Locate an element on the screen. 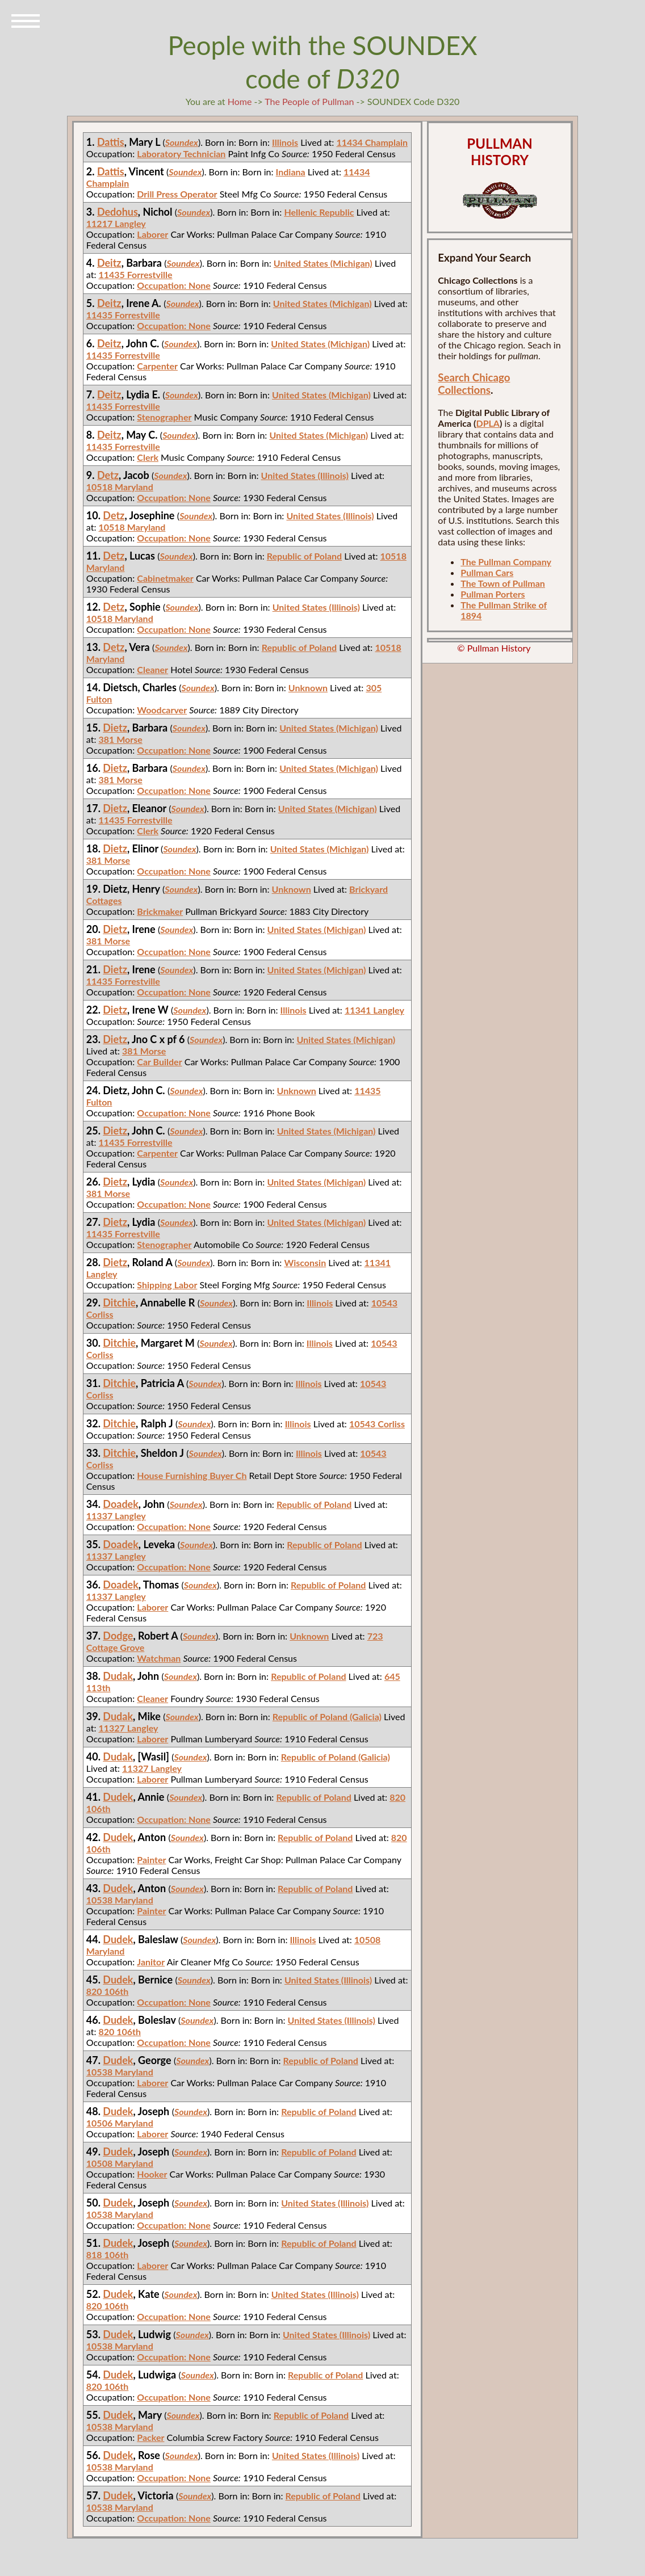  Deitz is located at coordinates (109, 263).